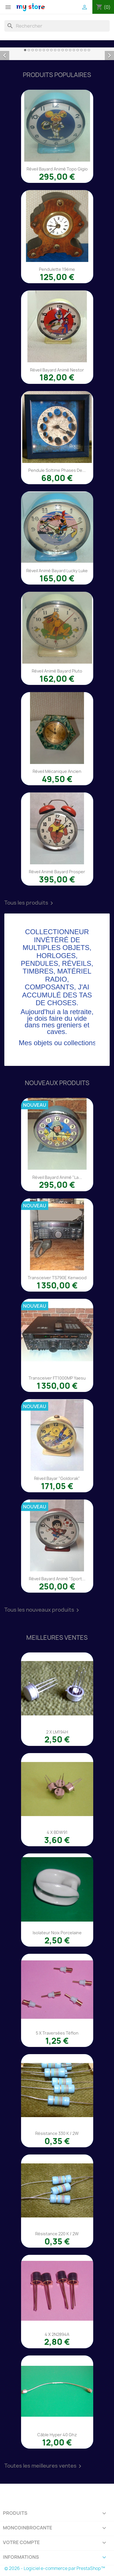  I want to click on Réveil Bayard animé Nestor, so click(57, 370).